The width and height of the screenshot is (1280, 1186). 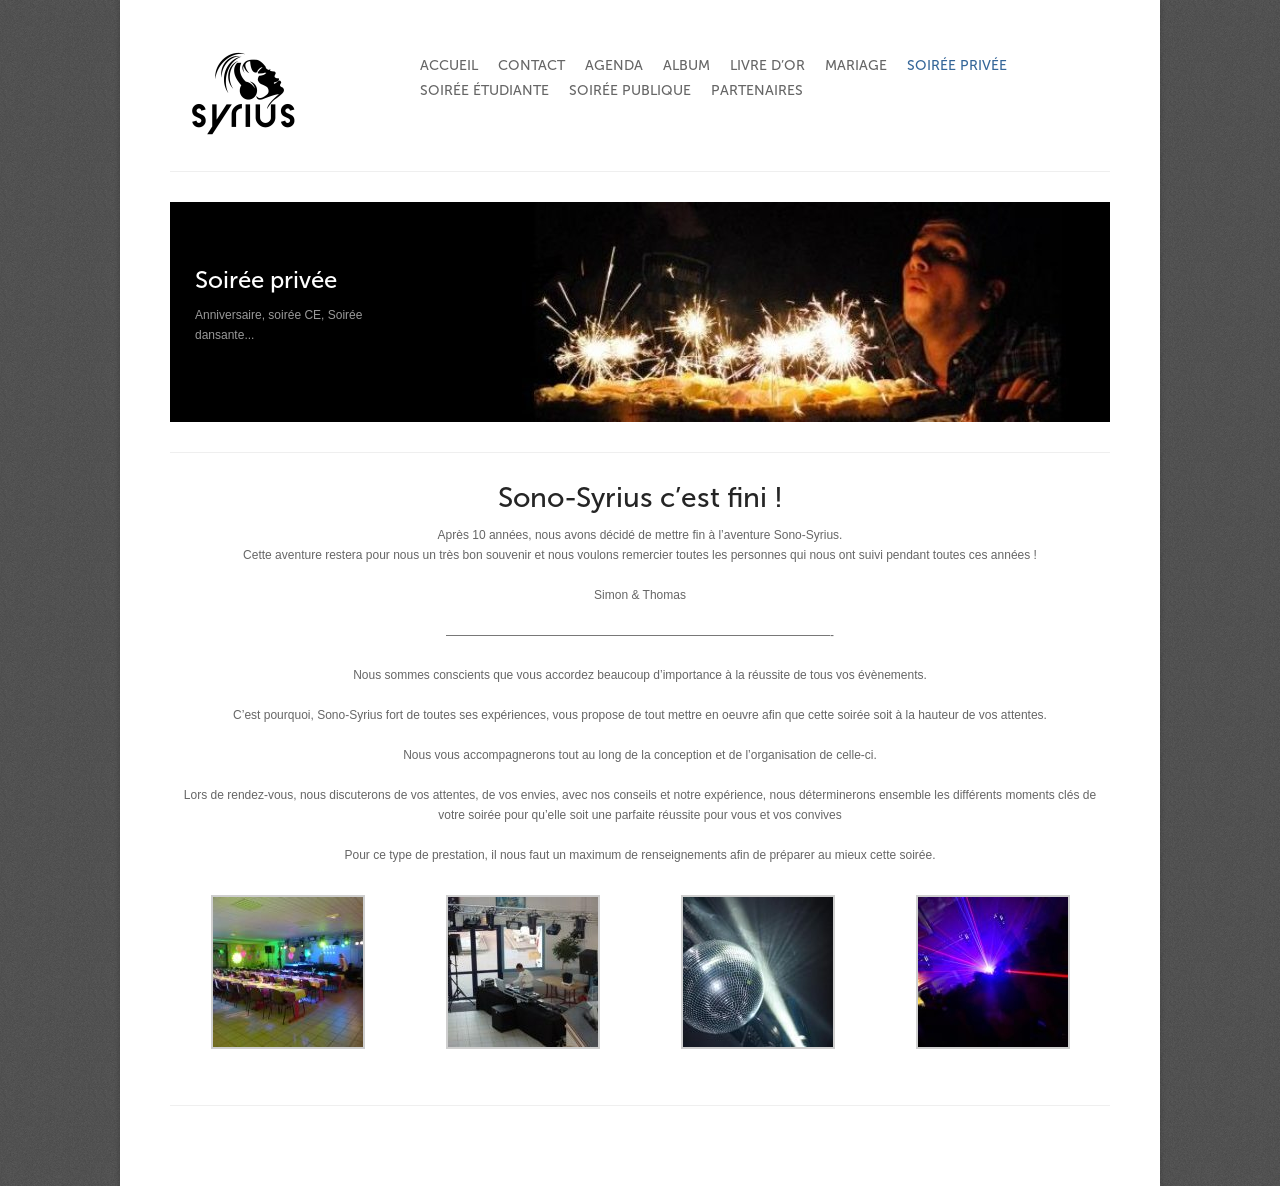 I want to click on Contact, so click(x=531, y=65).